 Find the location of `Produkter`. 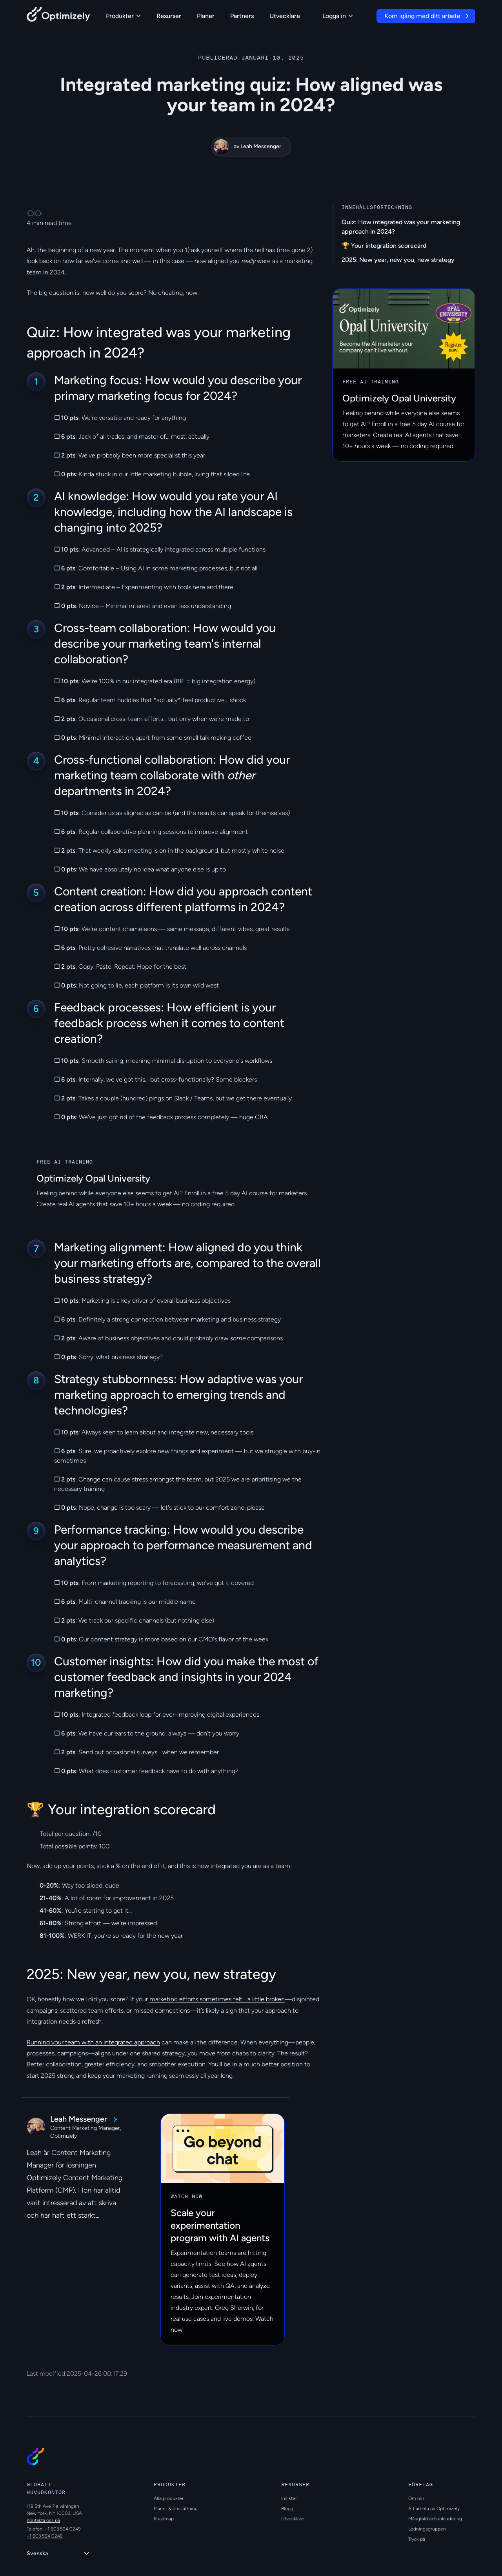

Produkter is located at coordinates (123, 16).